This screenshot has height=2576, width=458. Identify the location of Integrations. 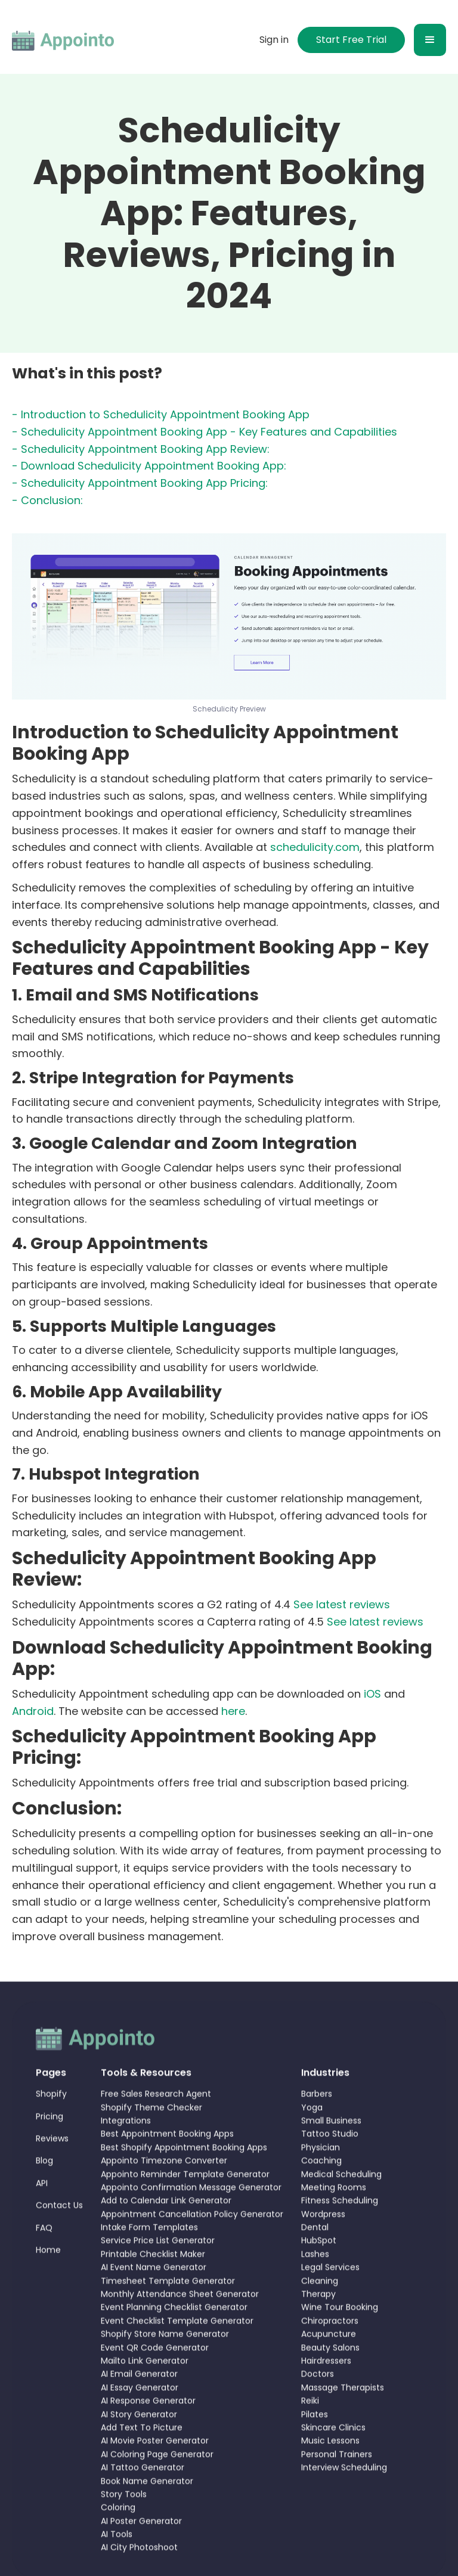
(126, 2156).